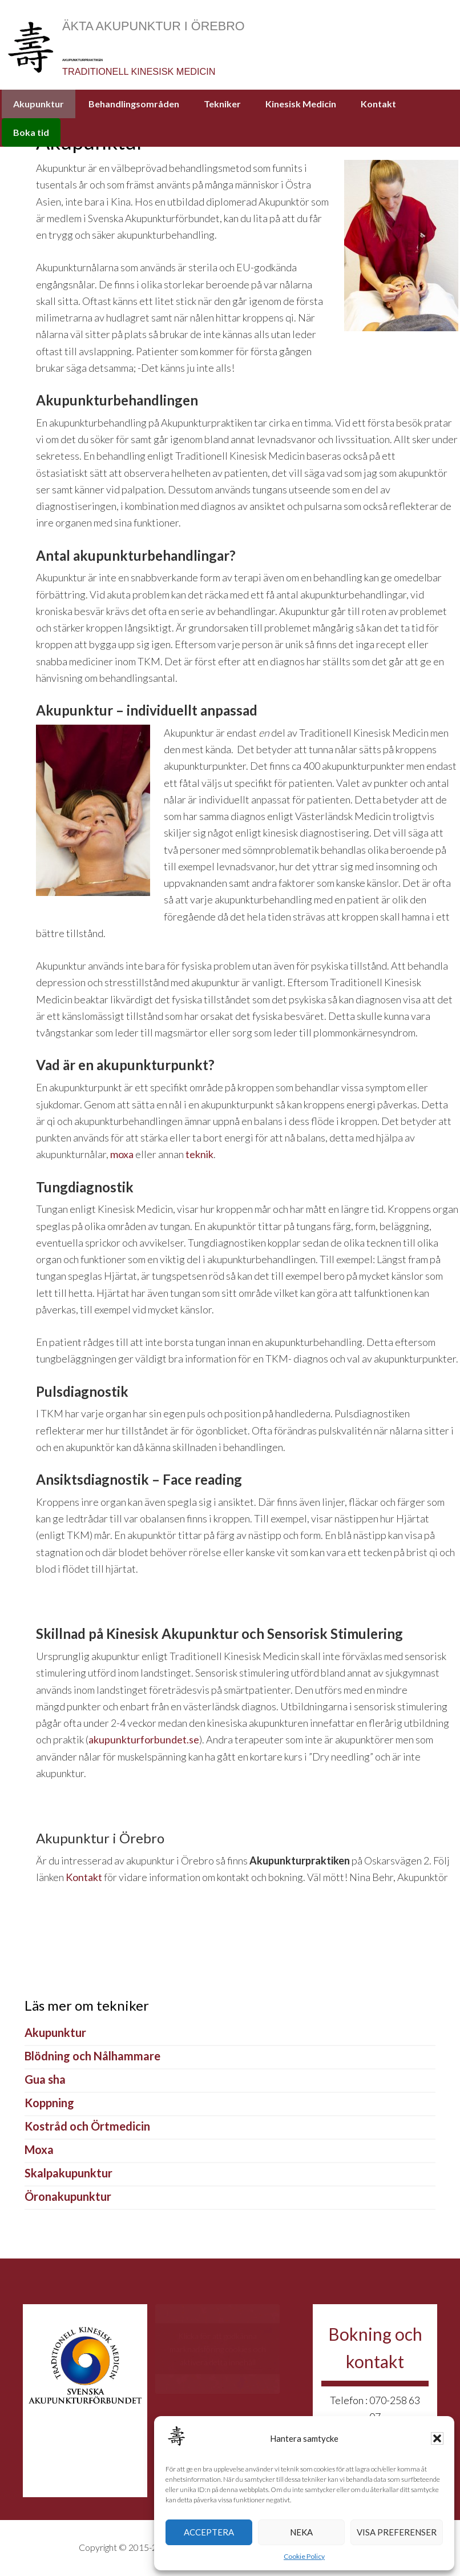  Describe the element at coordinates (199, 1157) in the screenshot. I see `teknik` at that location.